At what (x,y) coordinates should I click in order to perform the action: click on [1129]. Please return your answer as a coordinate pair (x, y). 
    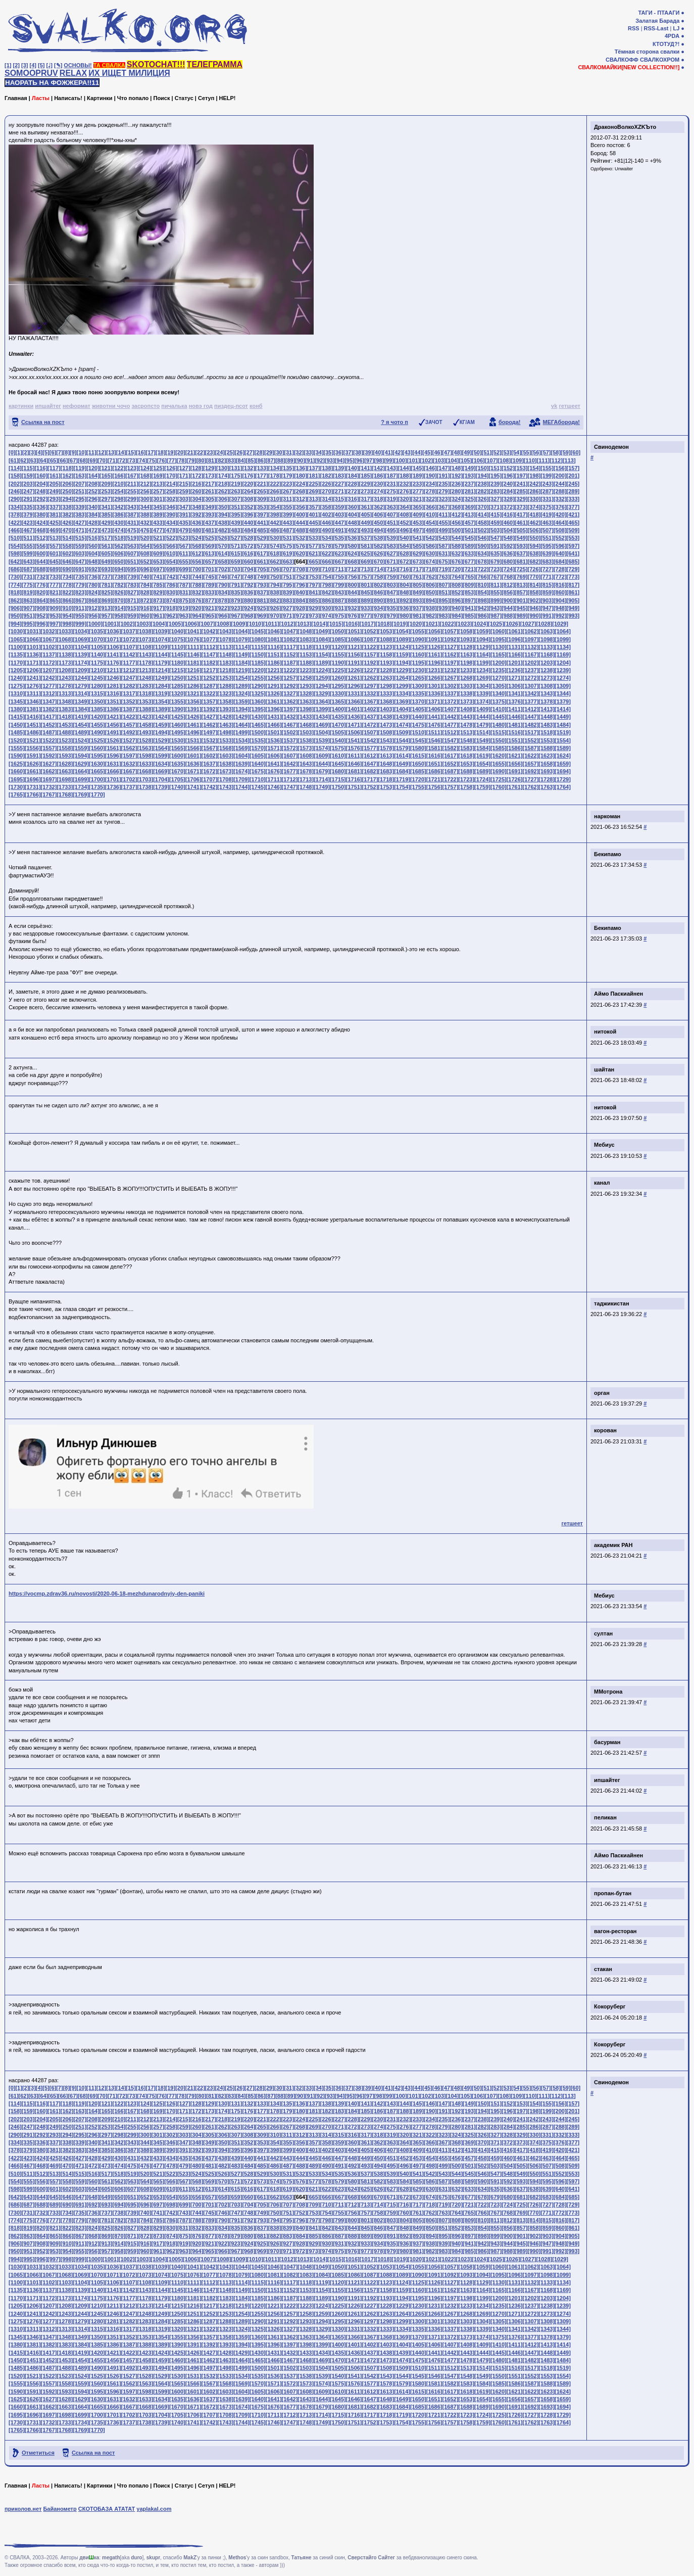
    Looking at the image, I should click on (482, 647).